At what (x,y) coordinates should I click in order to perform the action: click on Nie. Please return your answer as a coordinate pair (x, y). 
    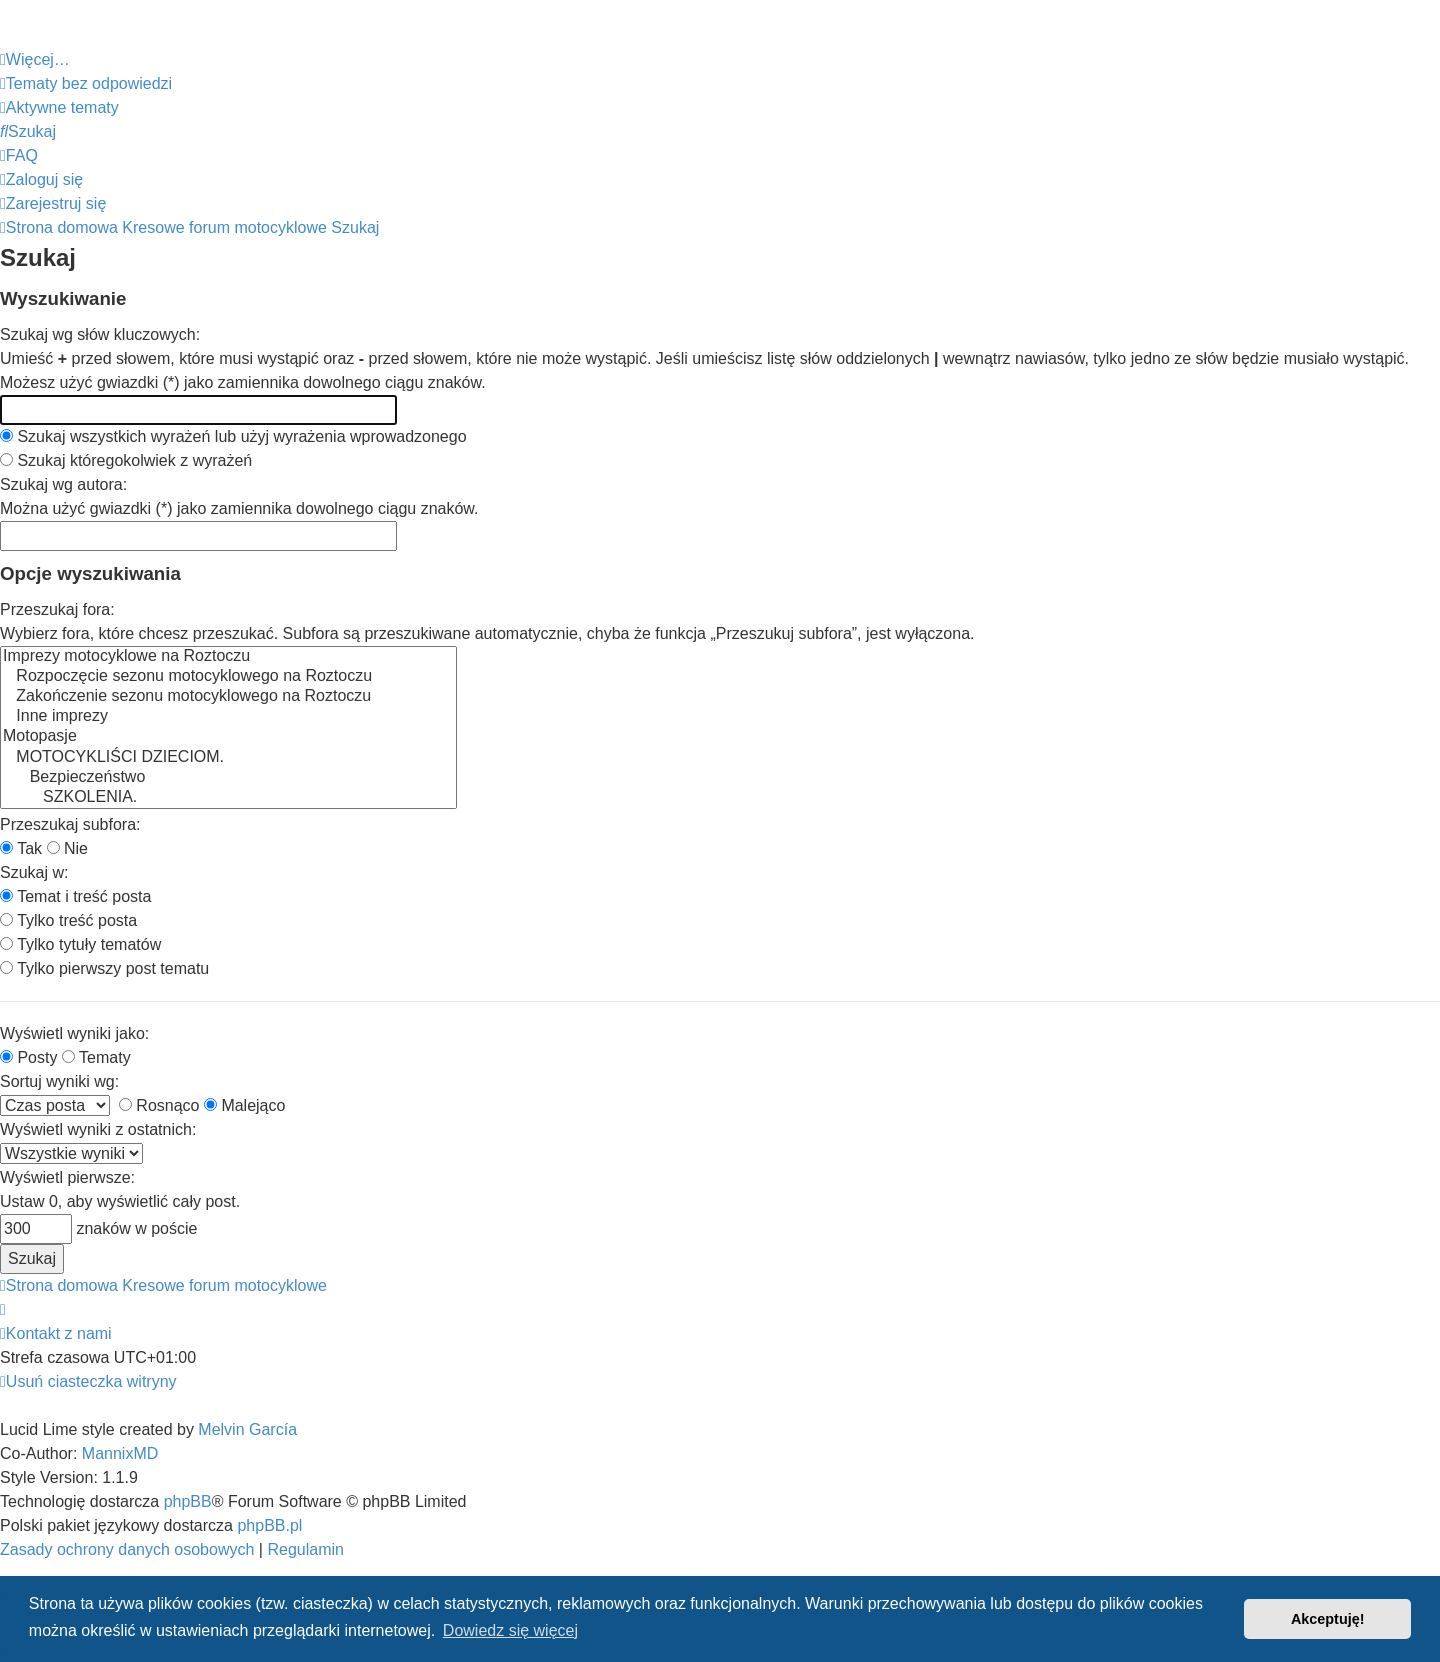
    Looking at the image, I should click on (67, 848).